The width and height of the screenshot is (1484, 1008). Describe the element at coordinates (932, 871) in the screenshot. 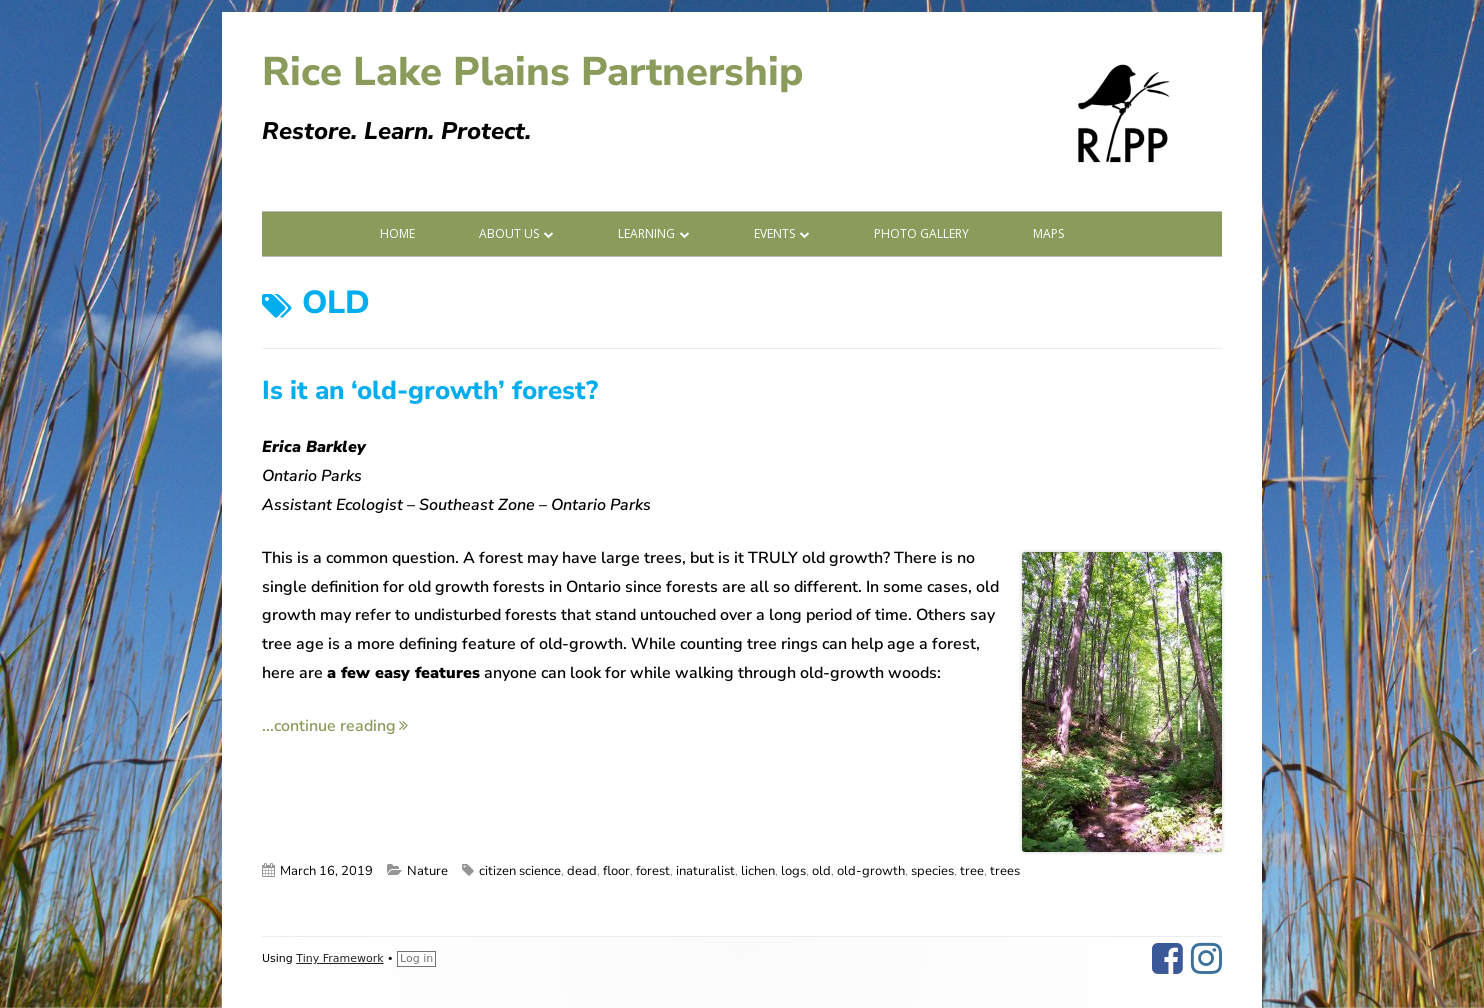

I see `species` at that location.